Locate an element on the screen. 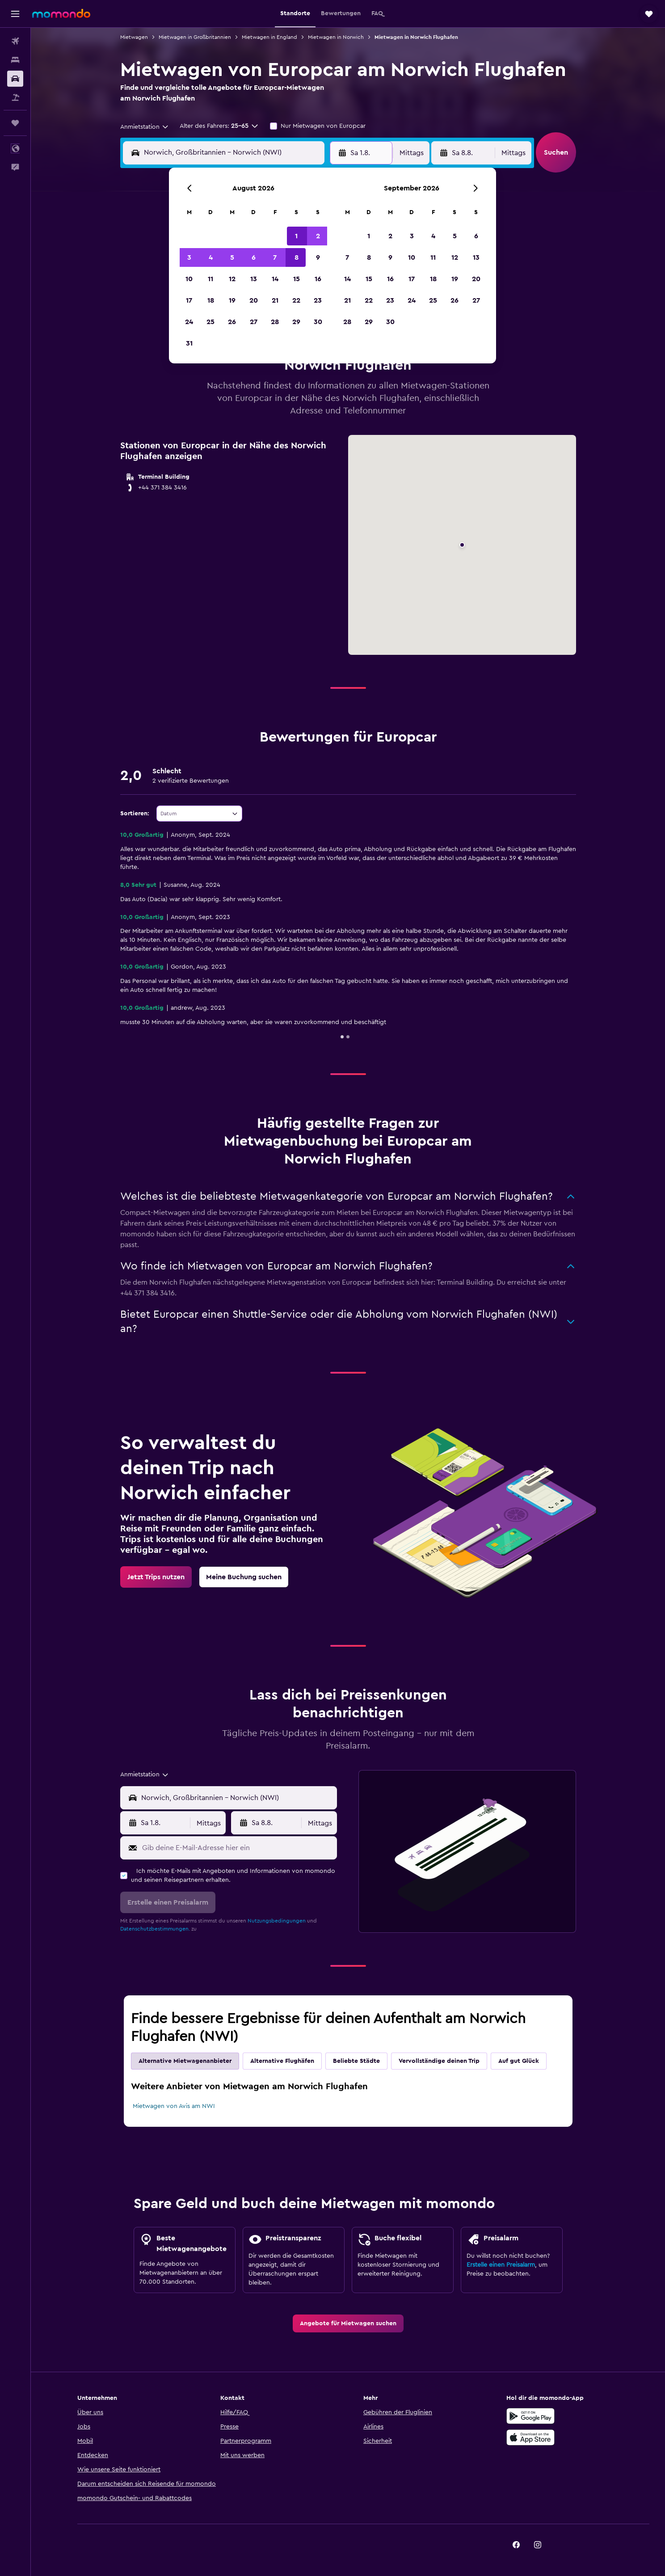 The height and width of the screenshot is (2576, 665). 22 [button] is located at coordinates (296, 300).